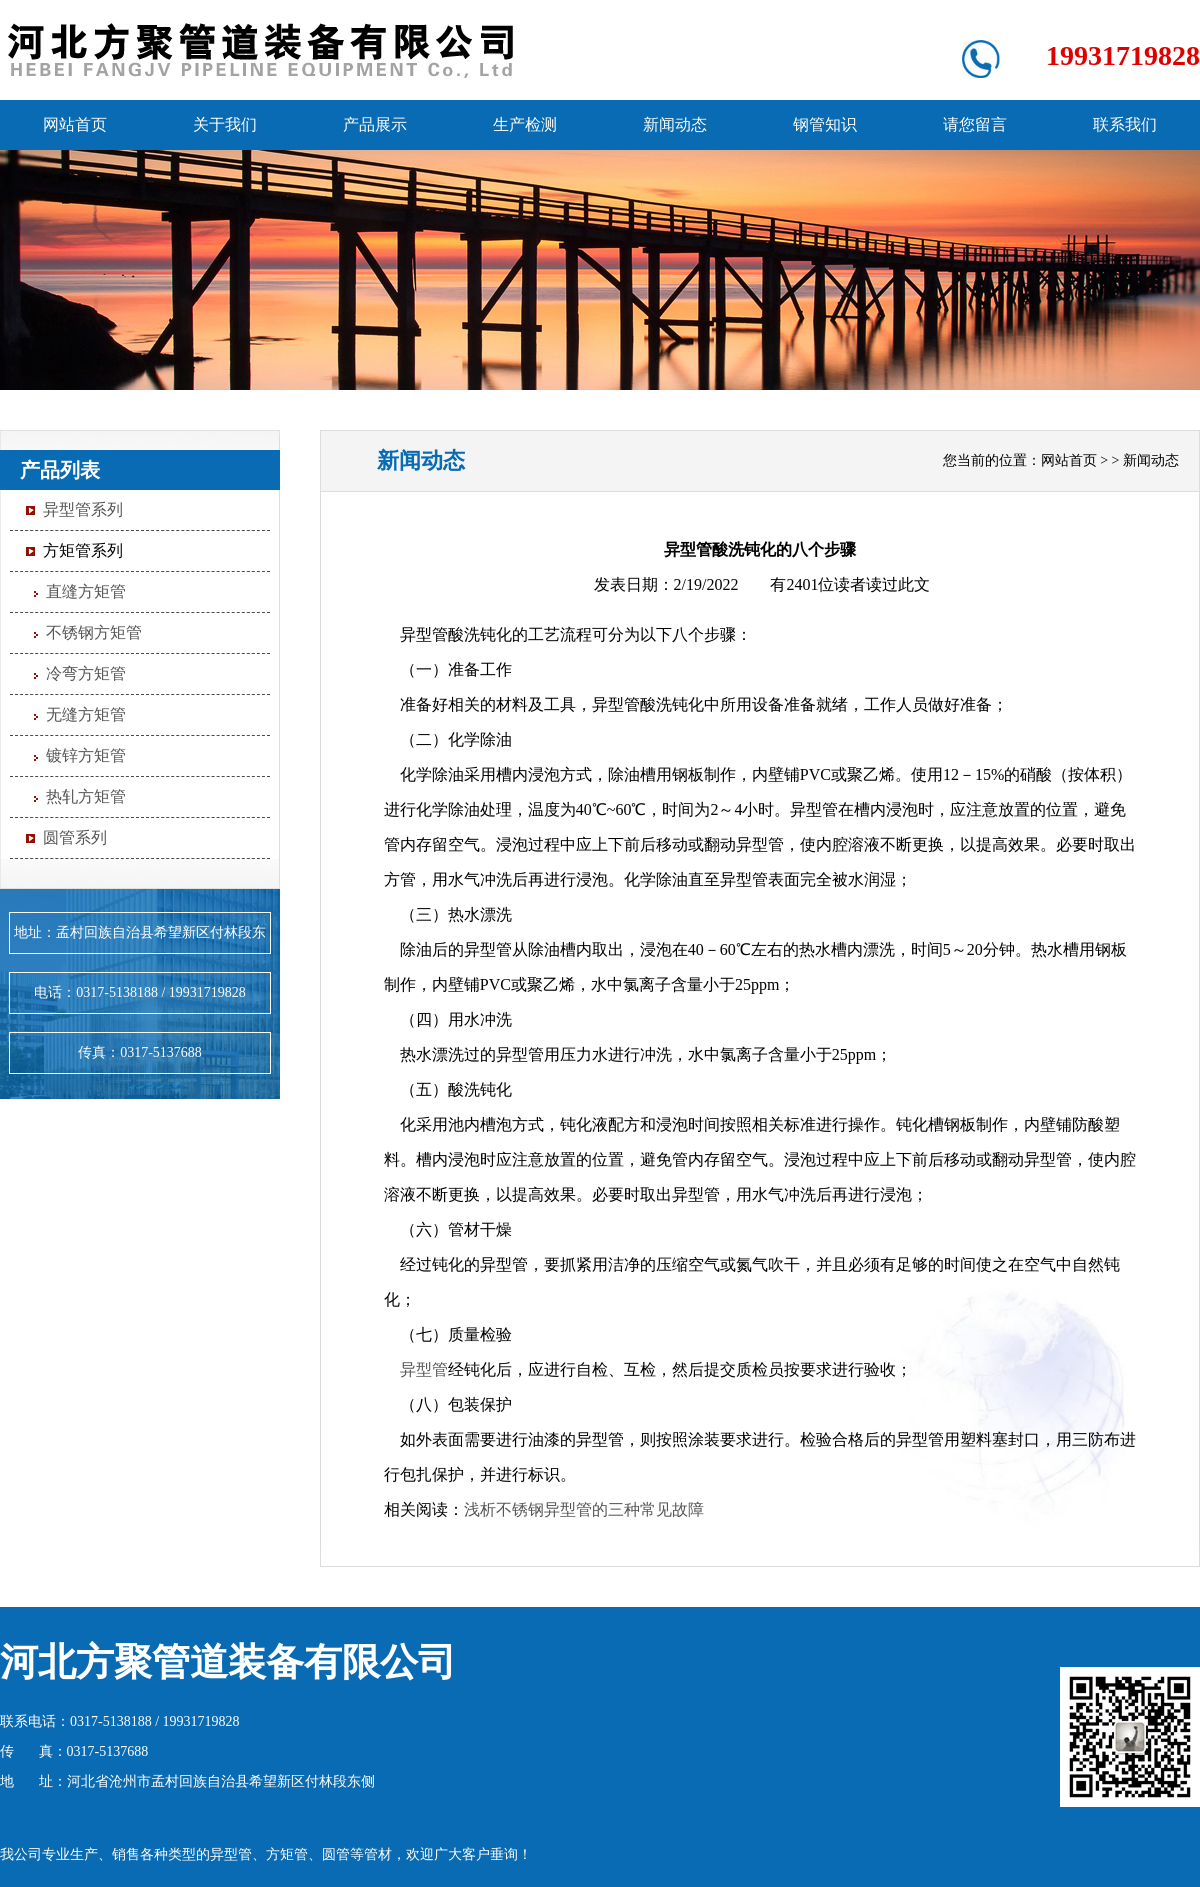 Image resolution: width=1200 pixels, height=1887 pixels. Describe the element at coordinates (424, 1369) in the screenshot. I see `异型管` at that location.